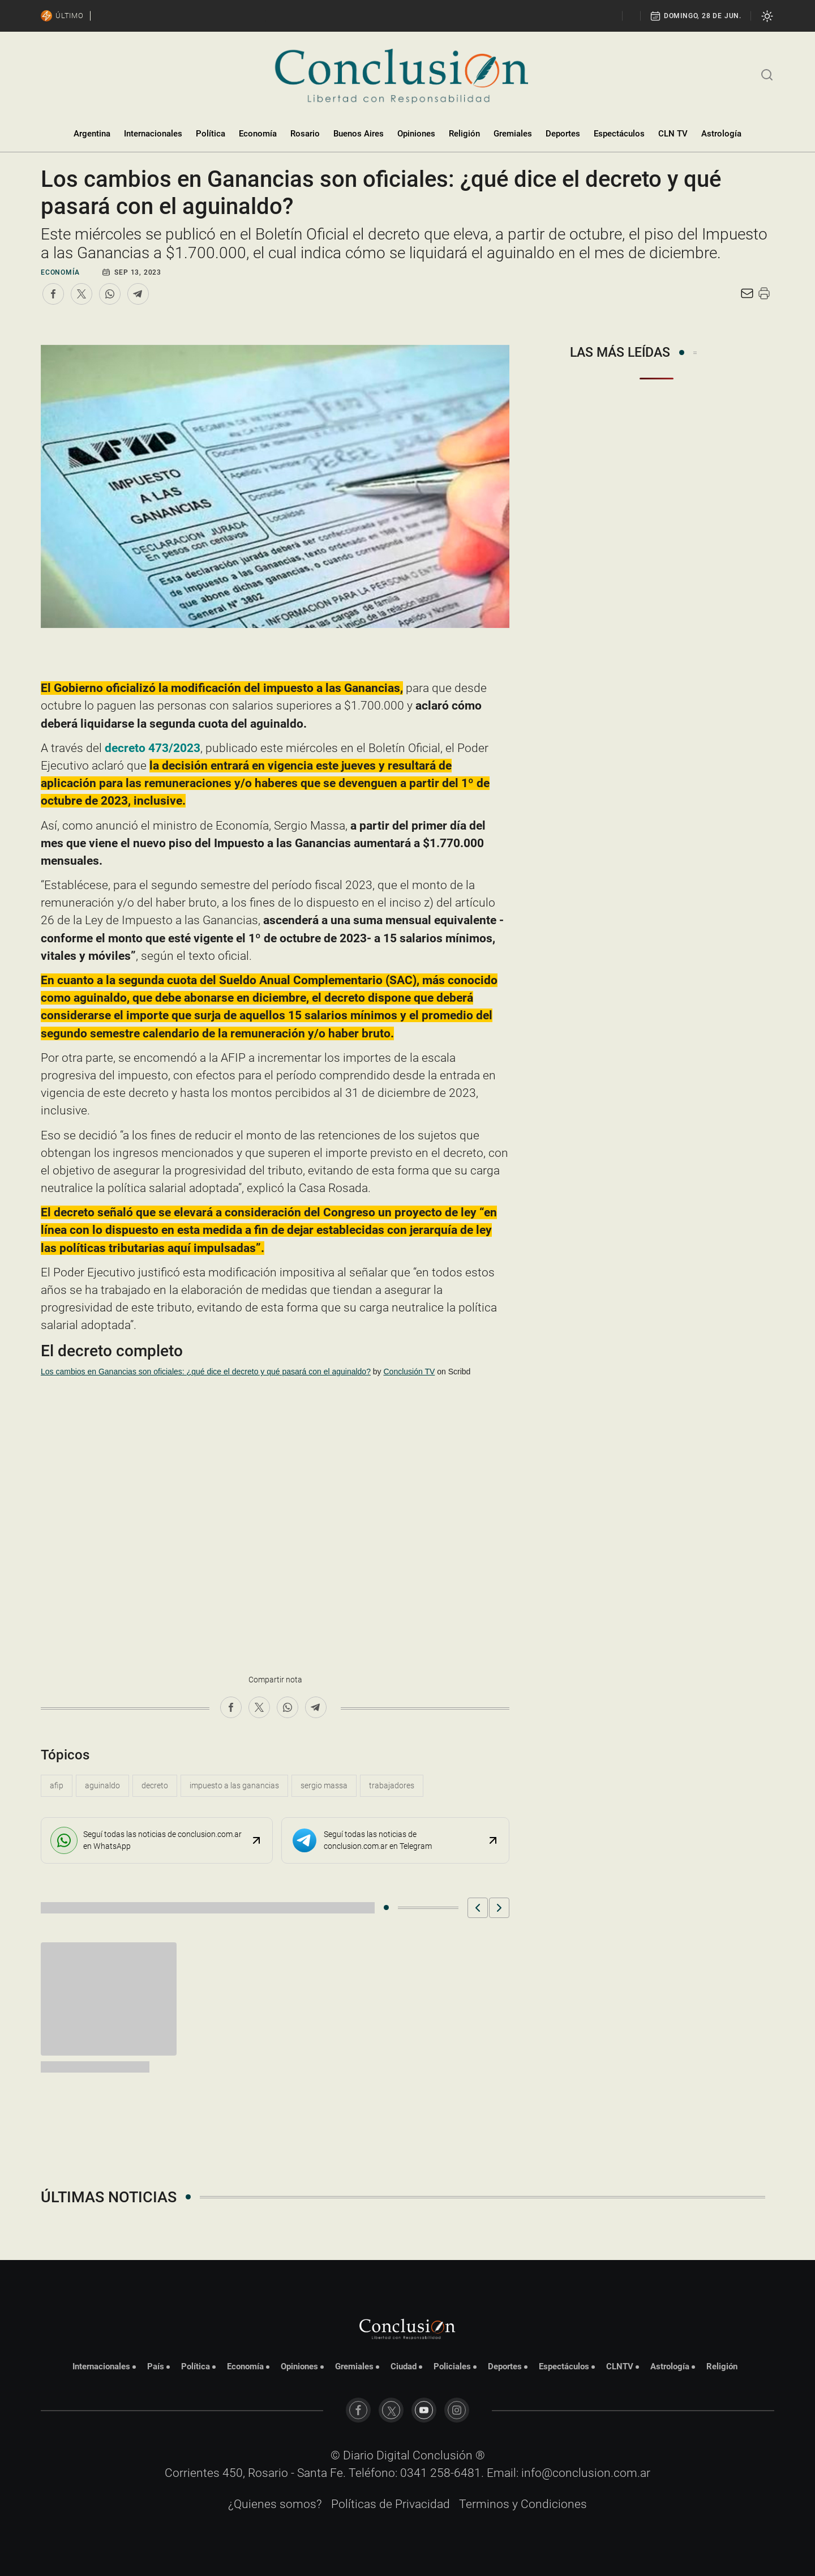 The width and height of the screenshot is (815, 2576). I want to click on Argentina, so click(92, 134).